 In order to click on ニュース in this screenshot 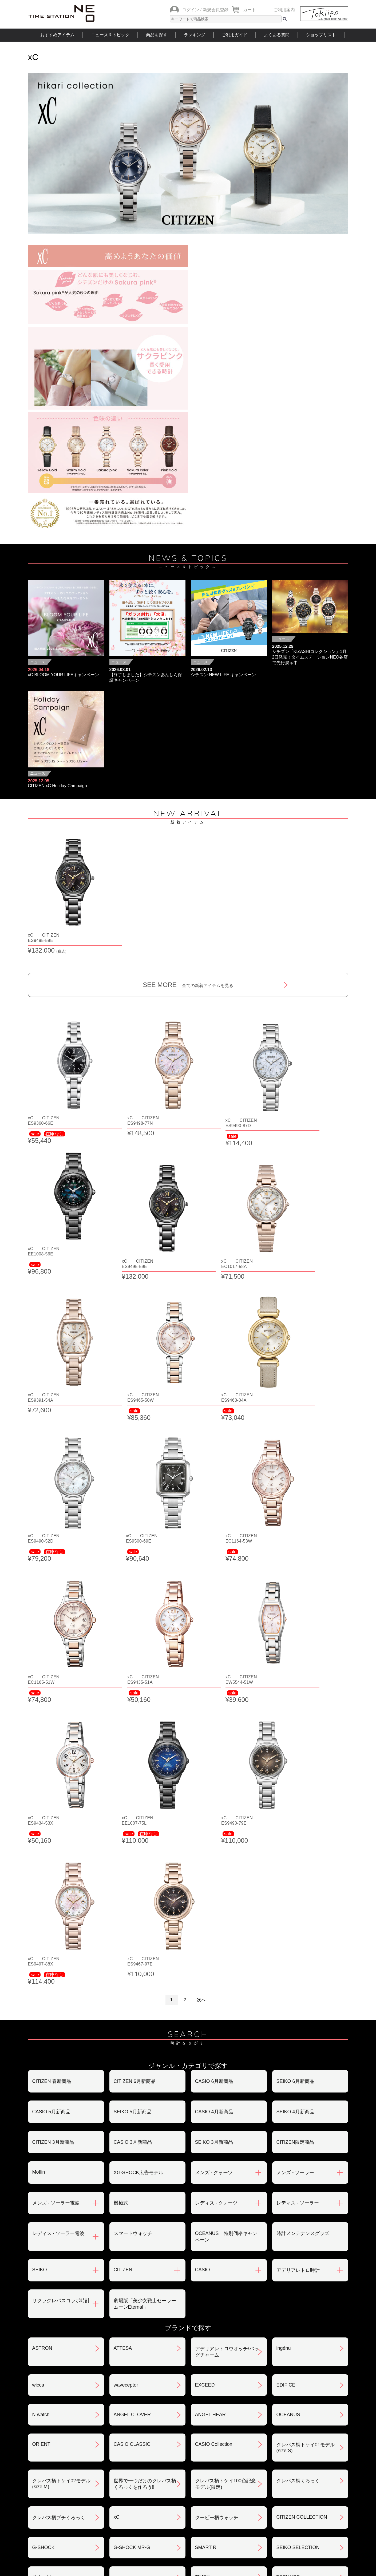, I will do `click(37, 662)`.